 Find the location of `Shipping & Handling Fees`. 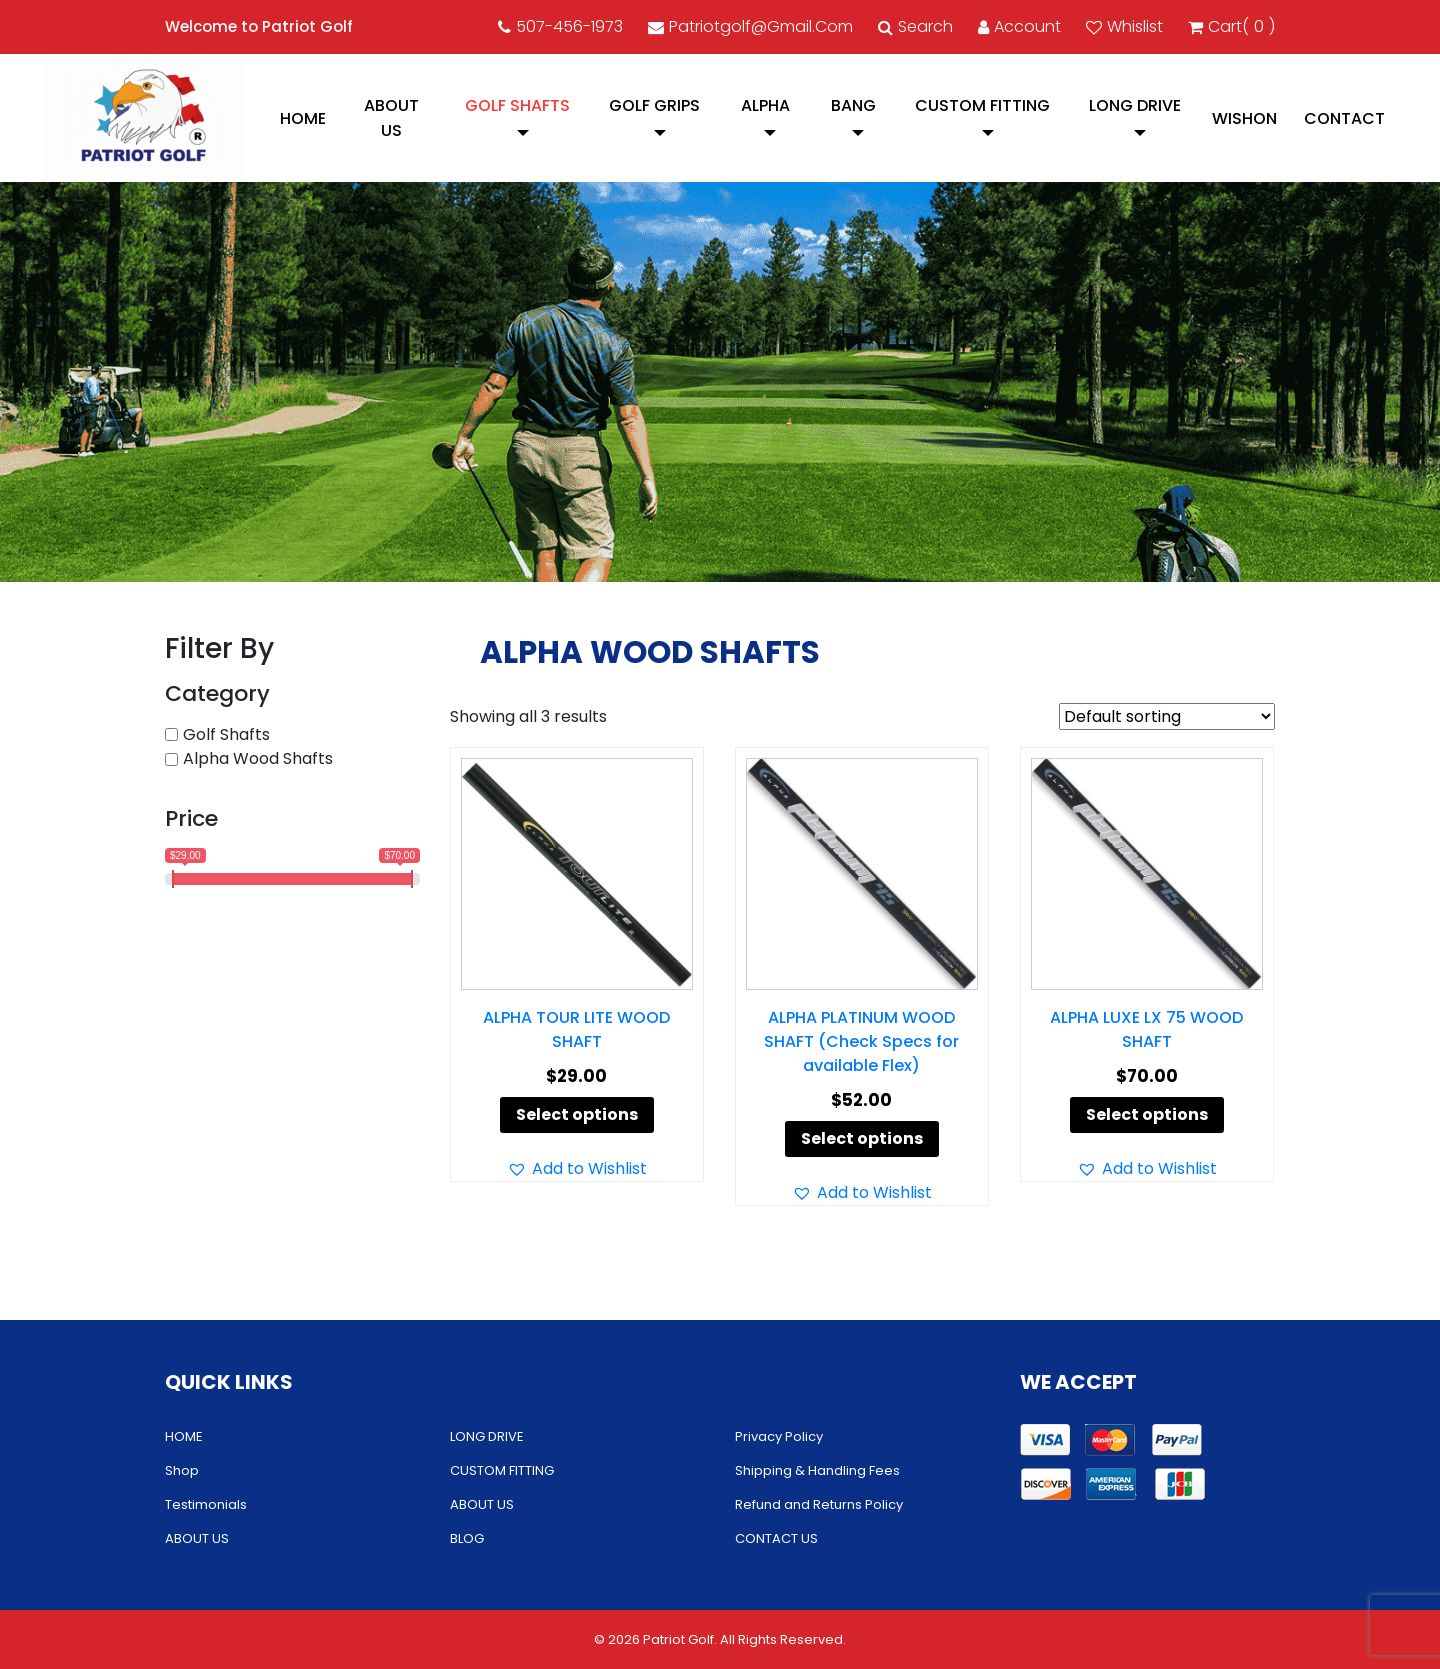

Shipping & Handling Fees is located at coordinates (817, 1470).